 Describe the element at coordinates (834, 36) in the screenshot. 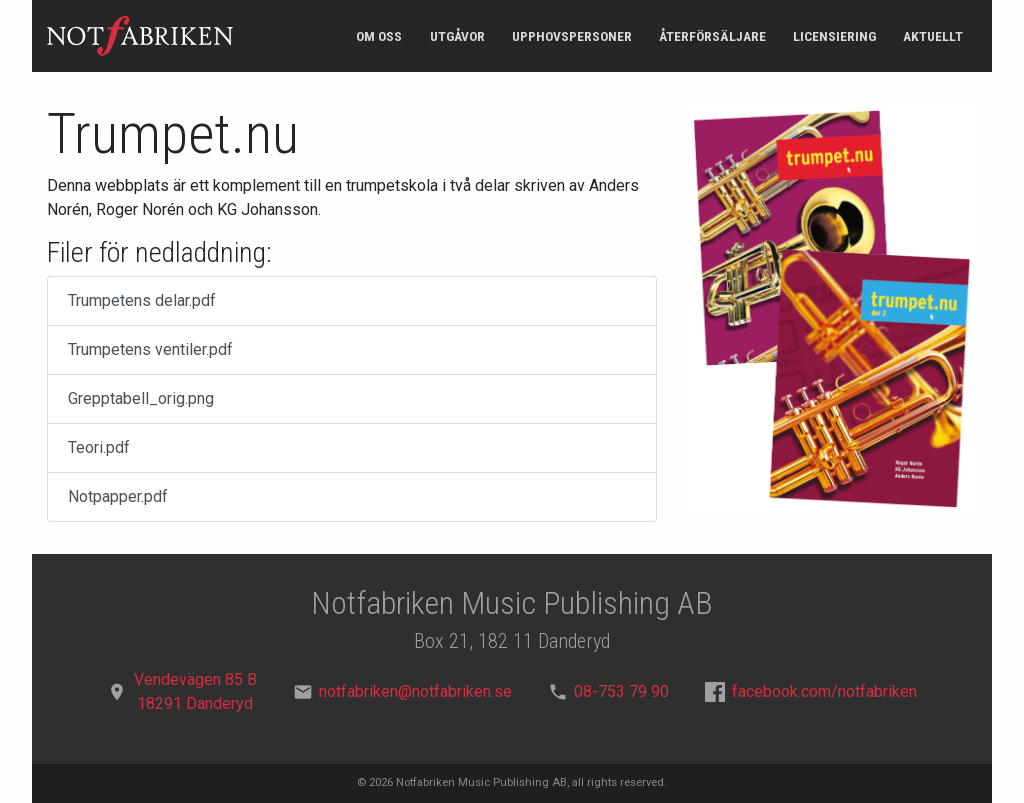

I see `Licensiering` at that location.